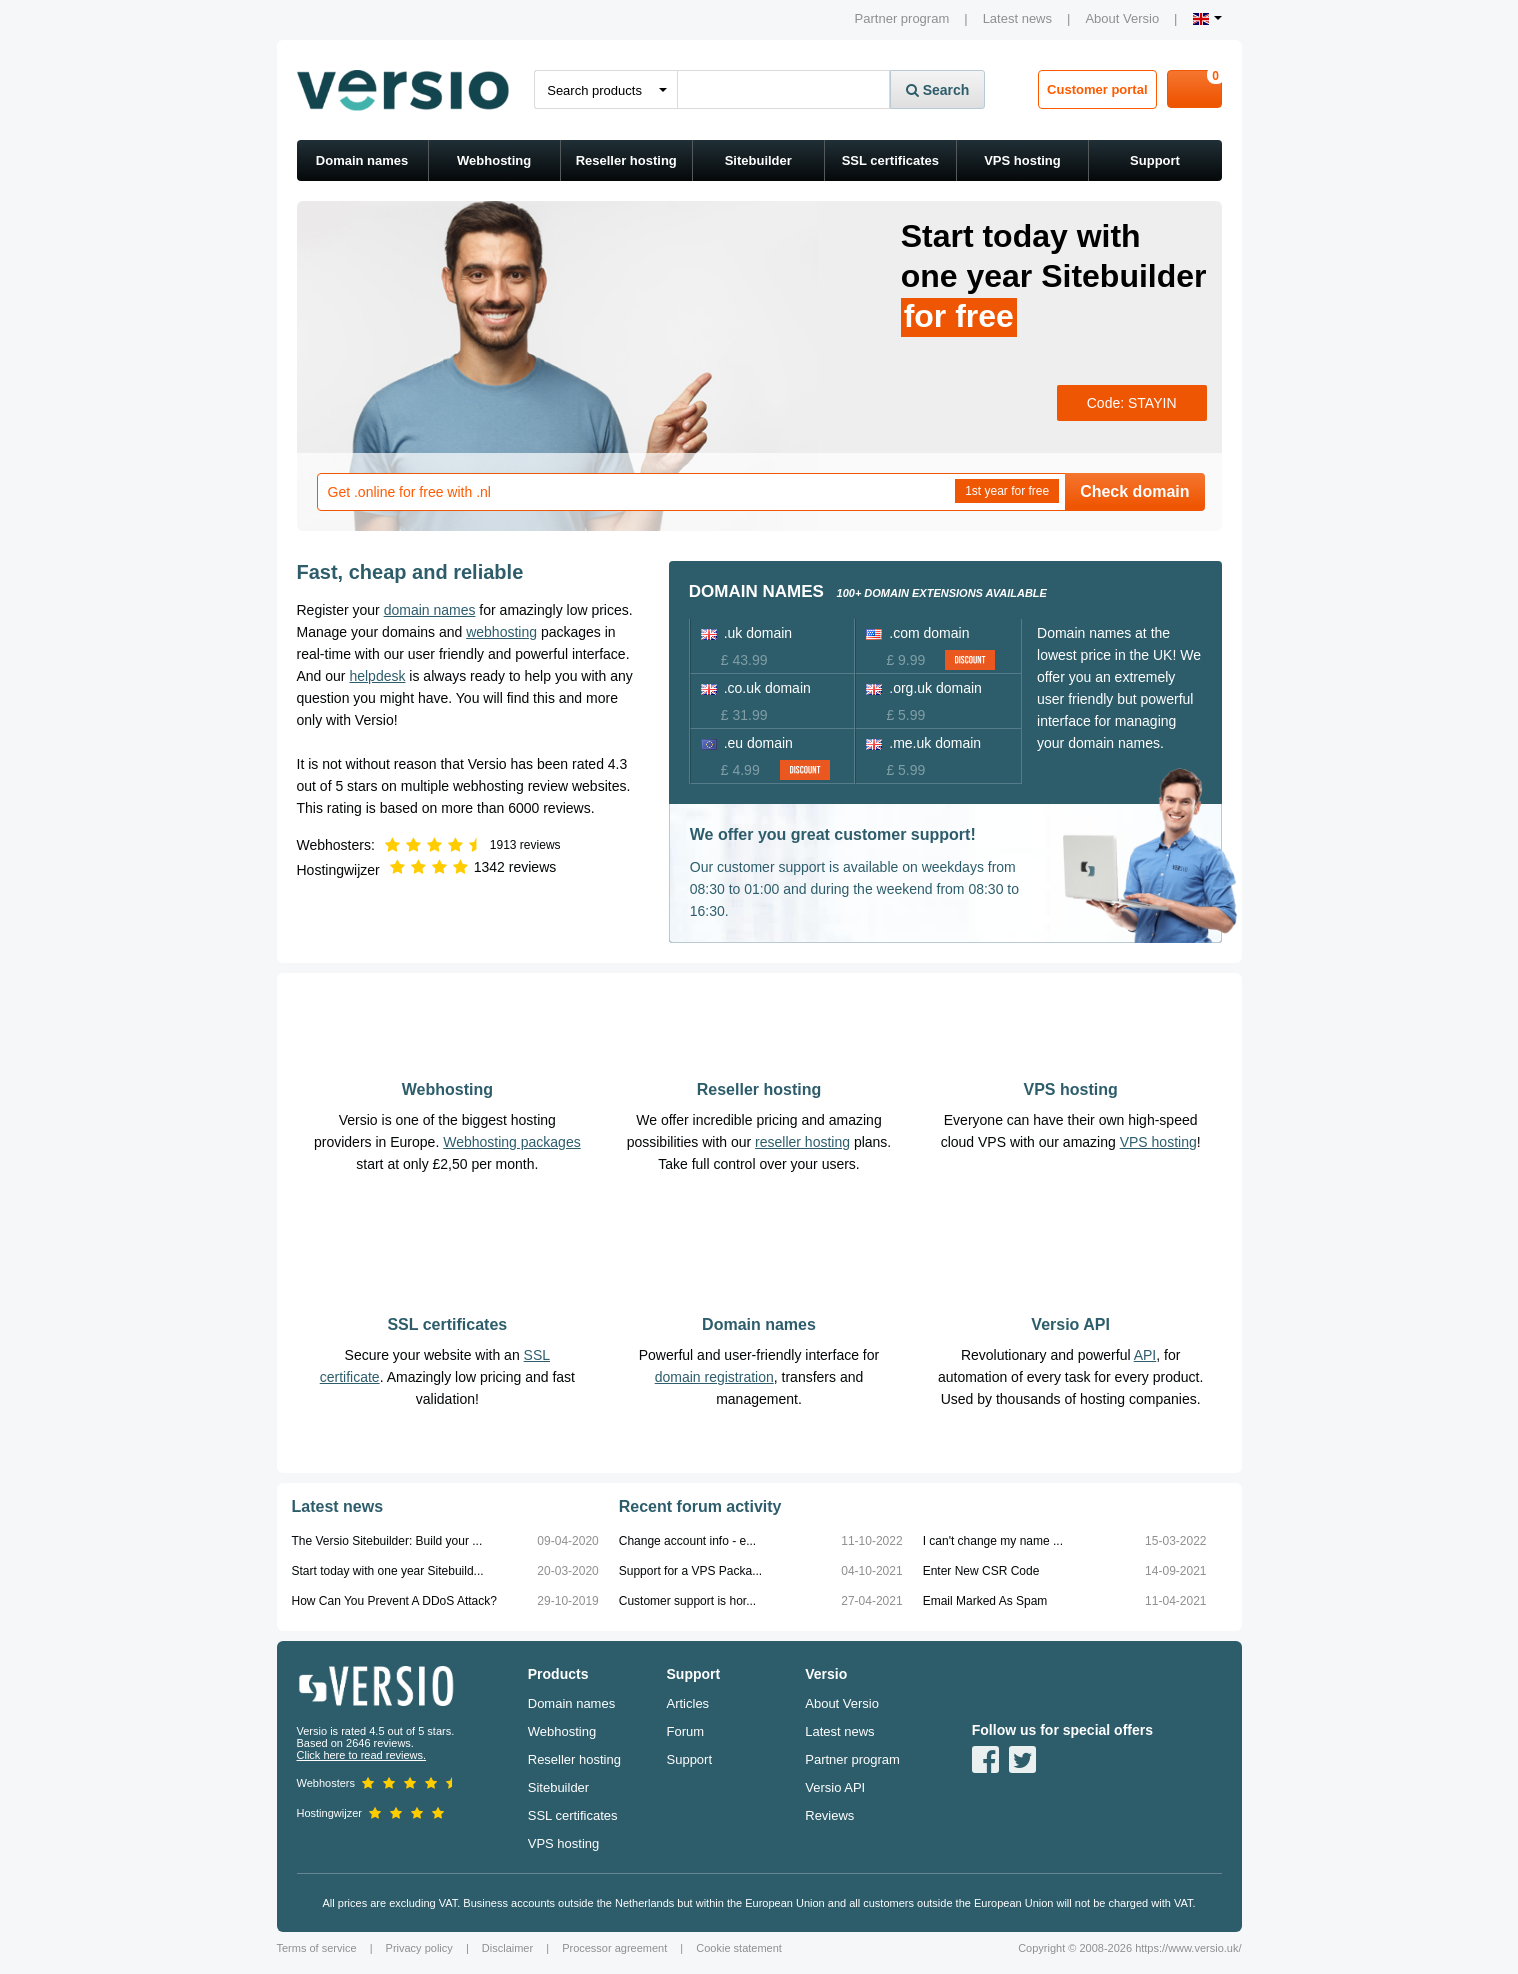 The width and height of the screenshot is (1518, 1974). Describe the element at coordinates (924, 688) in the screenshot. I see `.org.uk domain` at that location.